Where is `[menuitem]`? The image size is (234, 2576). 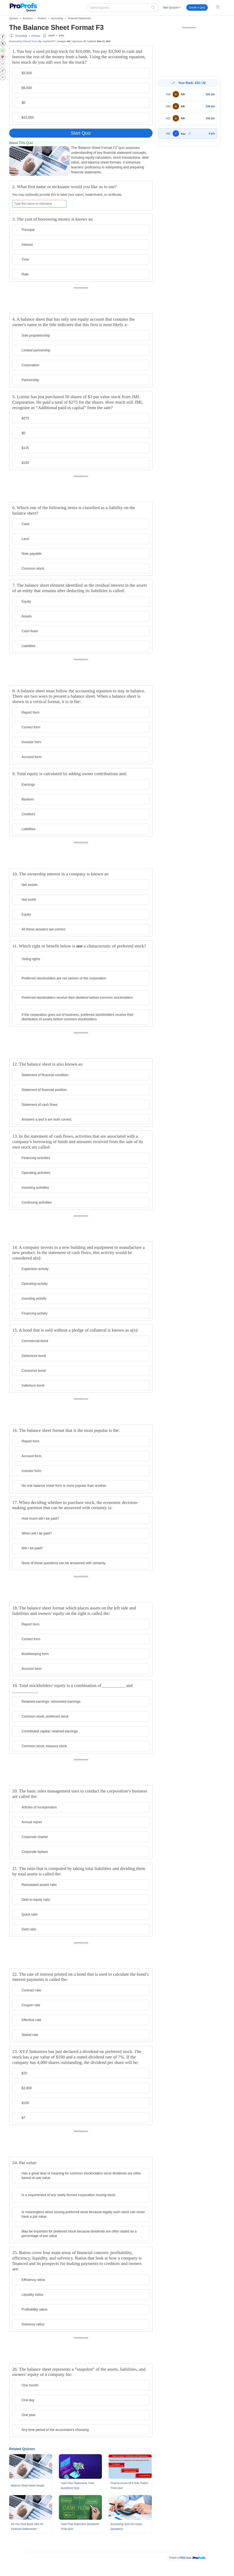
[menuitem] is located at coordinates (171, 8).